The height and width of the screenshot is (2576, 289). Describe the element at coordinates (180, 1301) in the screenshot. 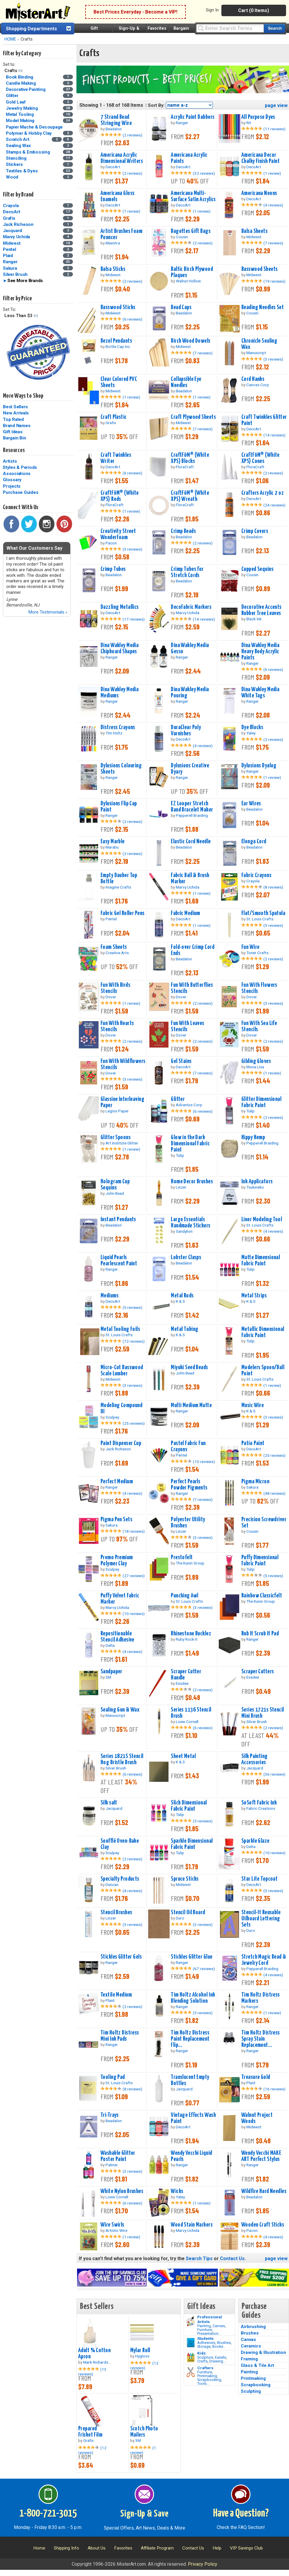

I see `K & S` at that location.